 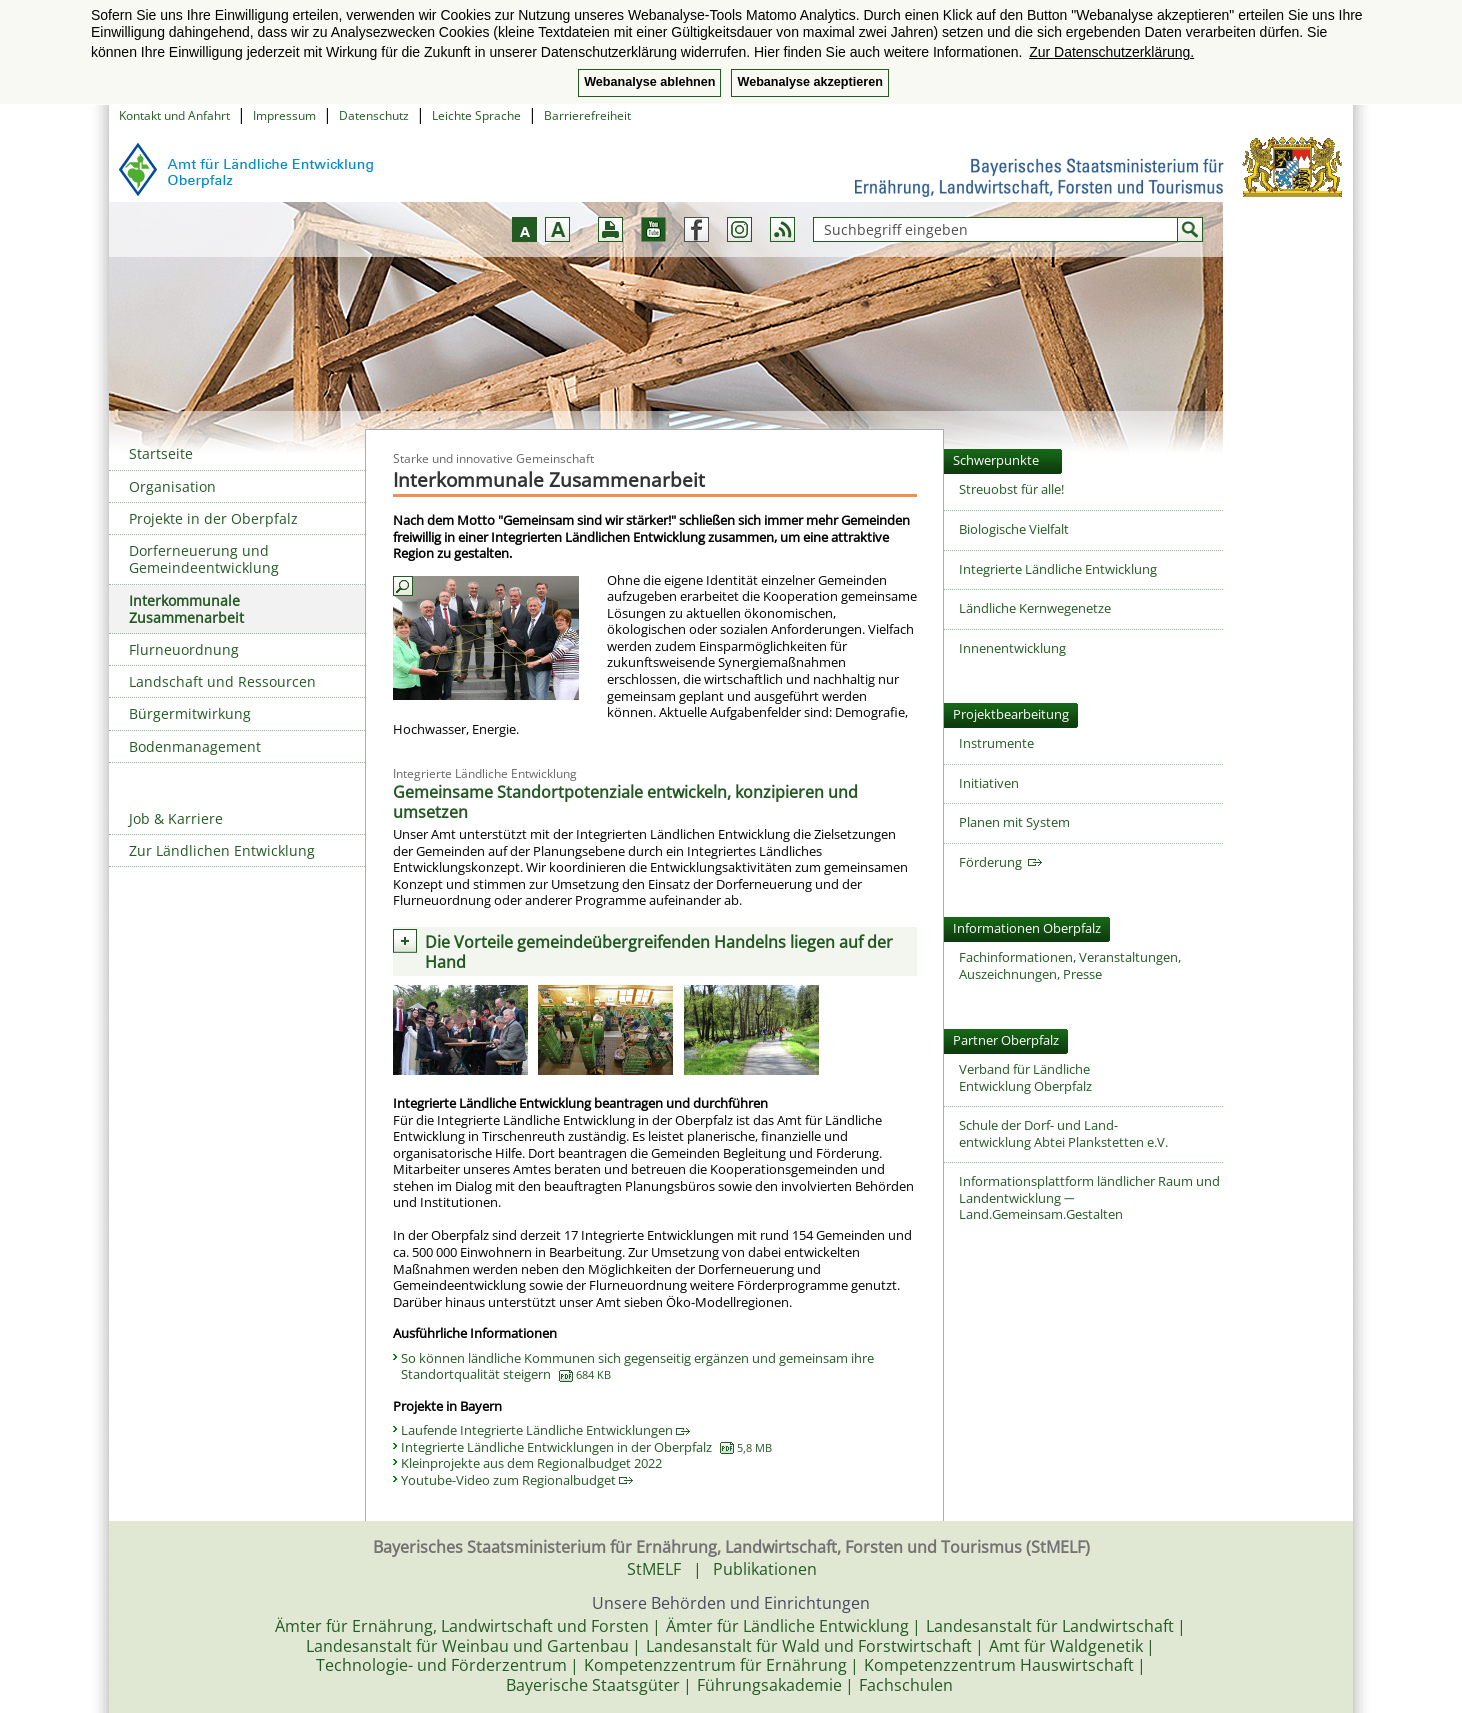 I want to click on Verband für Ländliche Entwicklung Oberpfalz, so click(x=1025, y=1077).